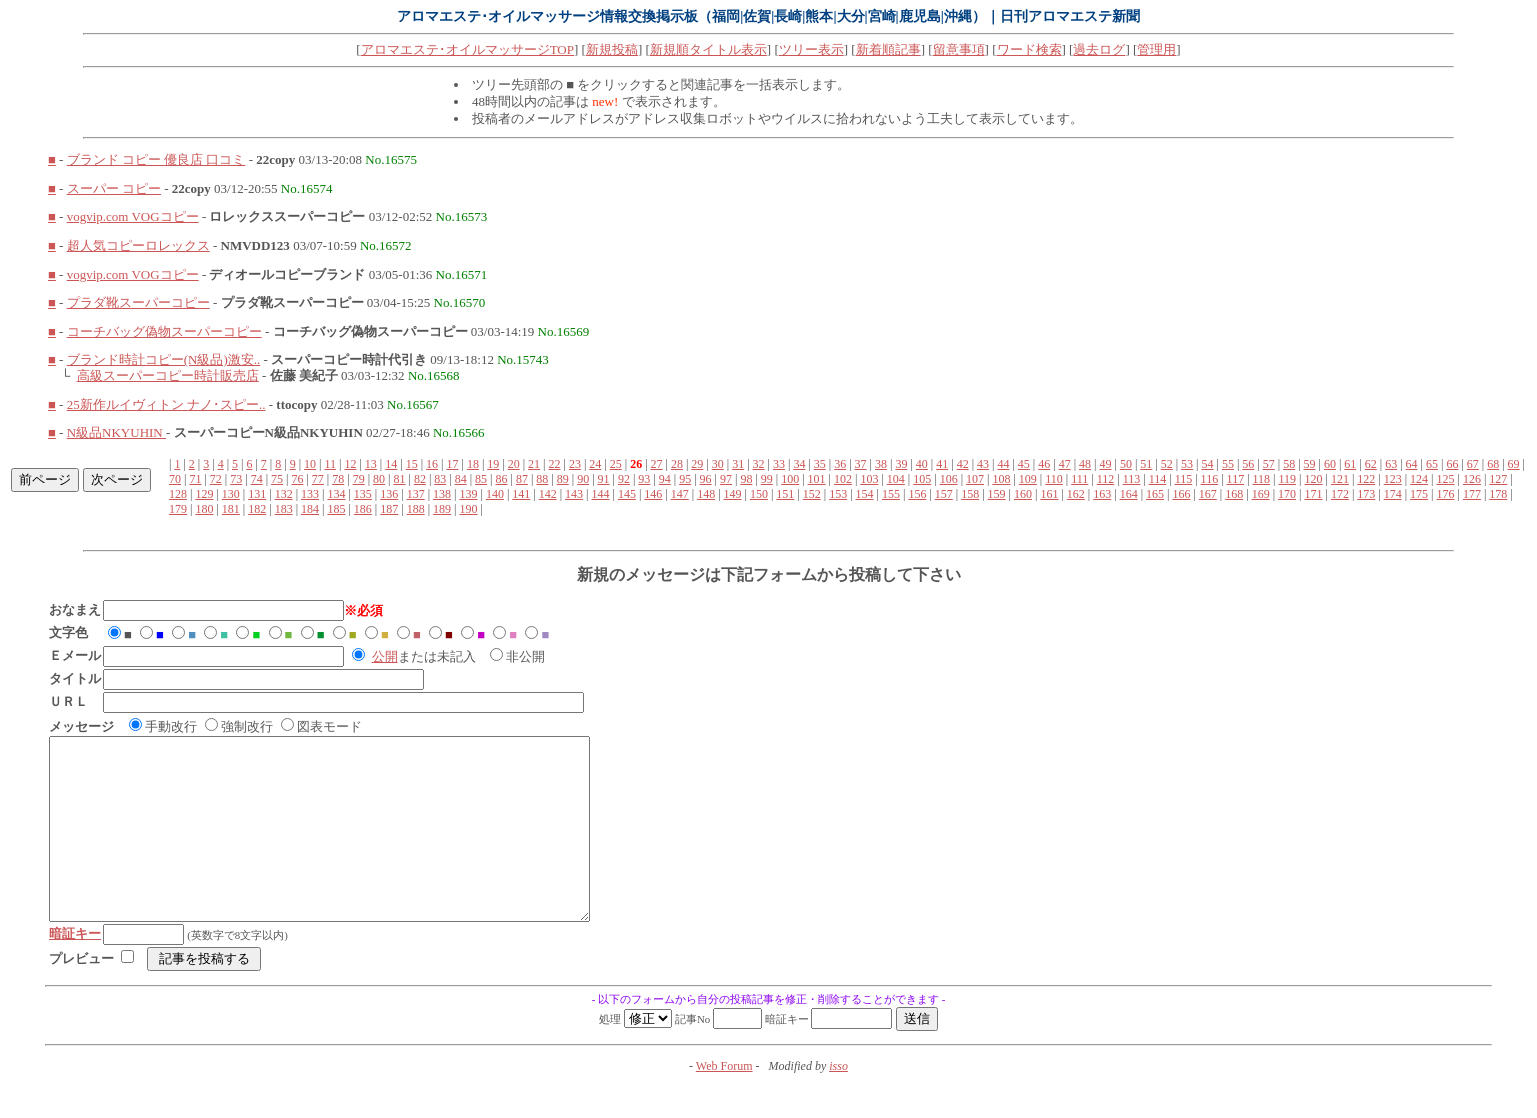 This screenshot has height=1118, width=1537. What do you see at coordinates (114, 188) in the screenshot?
I see `スーパー コピー` at bounding box center [114, 188].